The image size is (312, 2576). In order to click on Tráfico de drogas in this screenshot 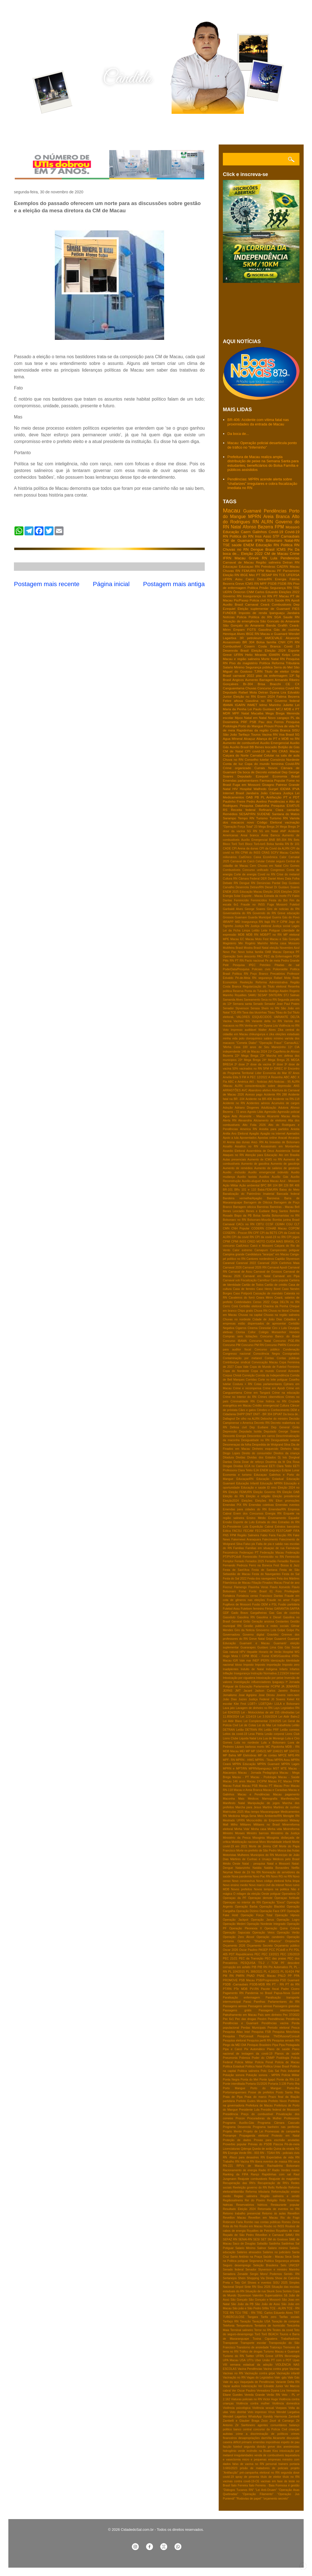, I will do `click(251, 2351)`.